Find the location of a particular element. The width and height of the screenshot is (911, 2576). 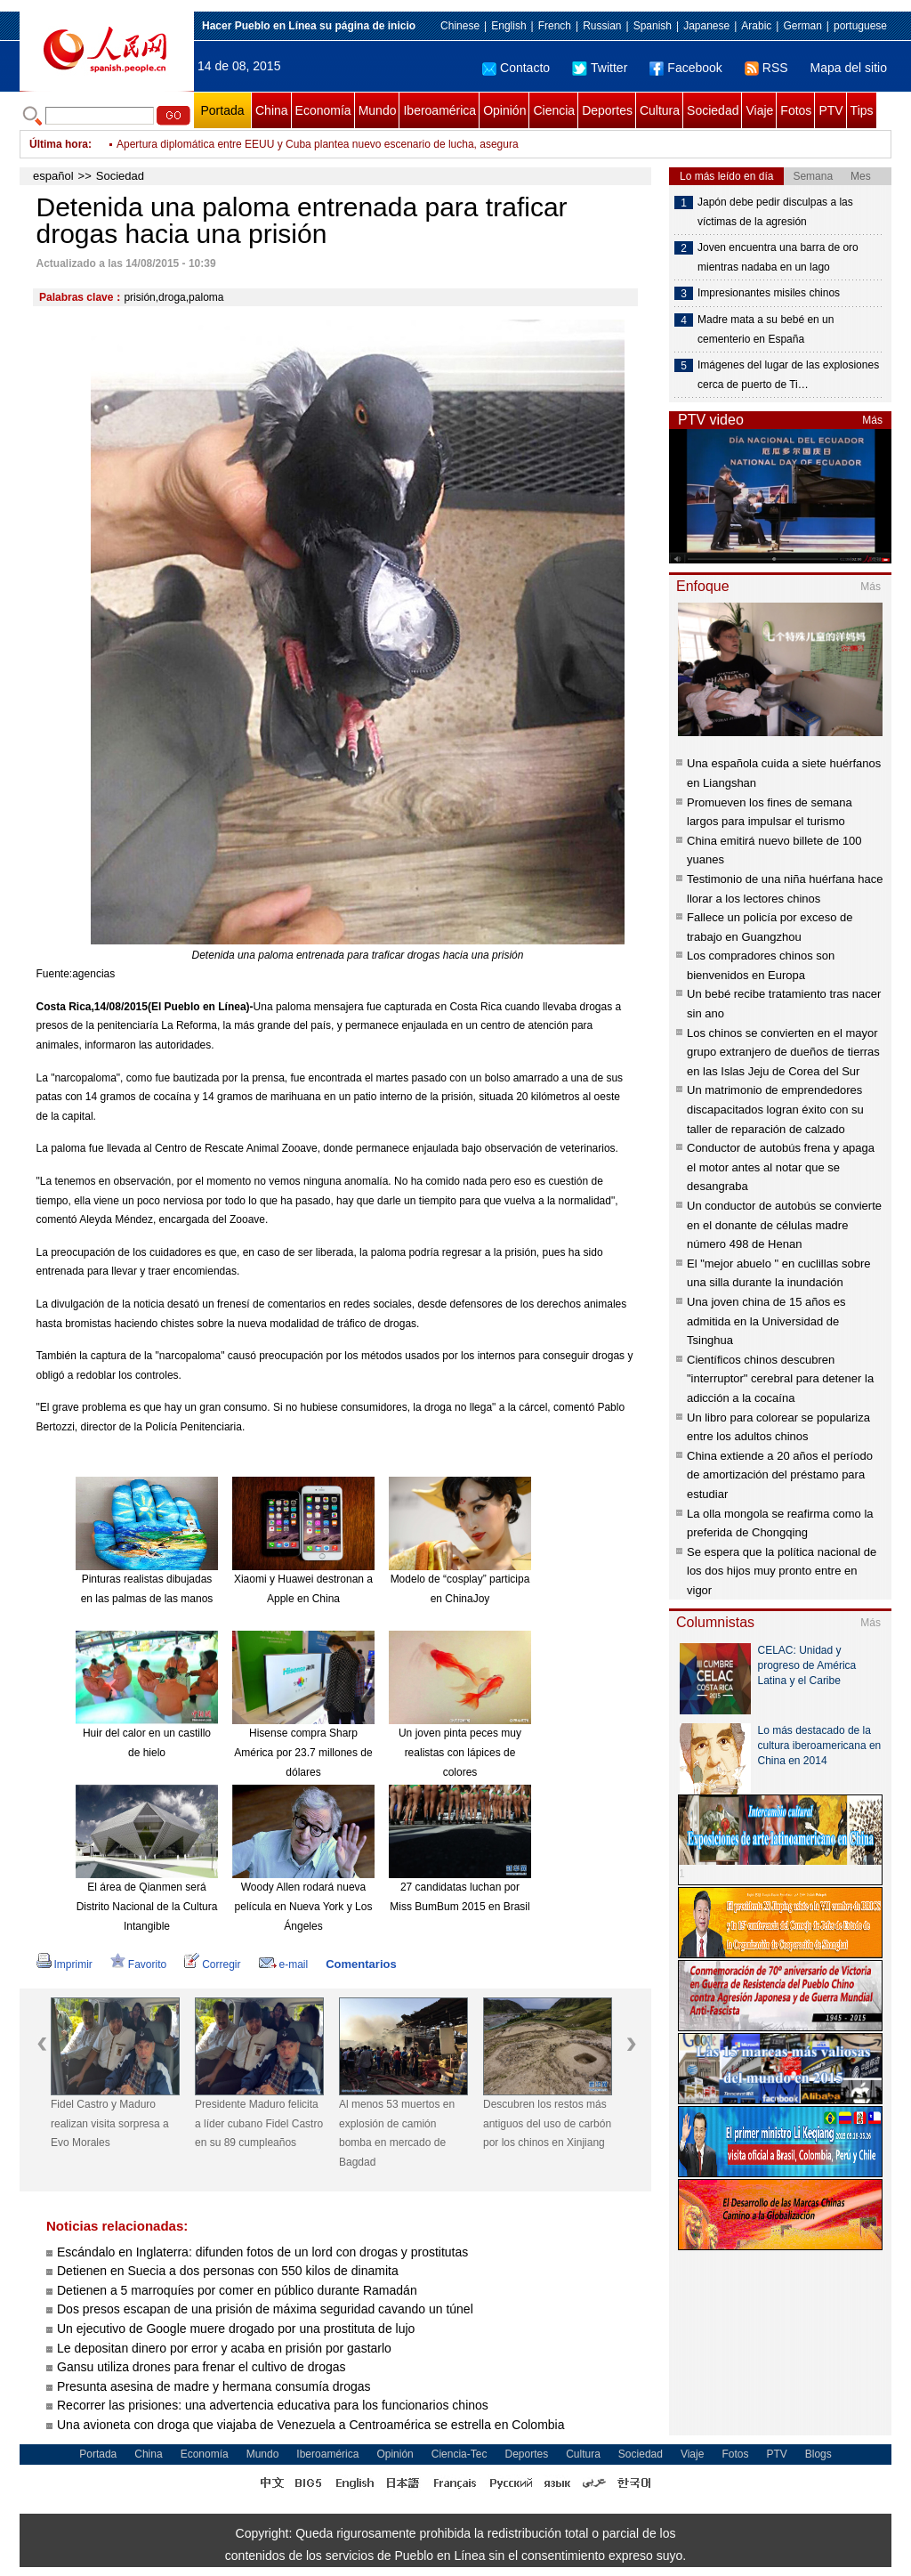

PTV is located at coordinates (830, 110).